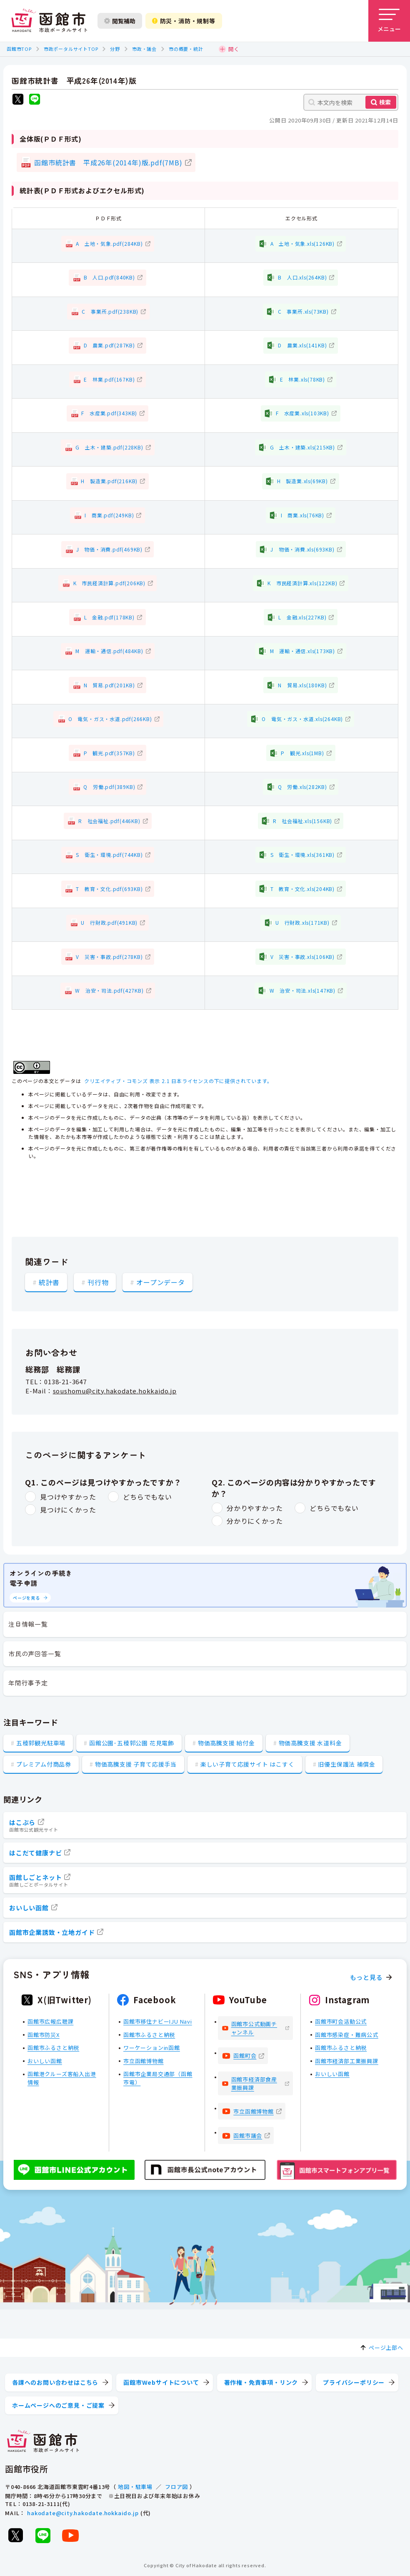 This screenshot has height=2576, width=410. What do you see at coordinates (302, 549) in the screenshot?
I see `J 物価・消費.xls(693KB)` at bounding box center [302, 549].